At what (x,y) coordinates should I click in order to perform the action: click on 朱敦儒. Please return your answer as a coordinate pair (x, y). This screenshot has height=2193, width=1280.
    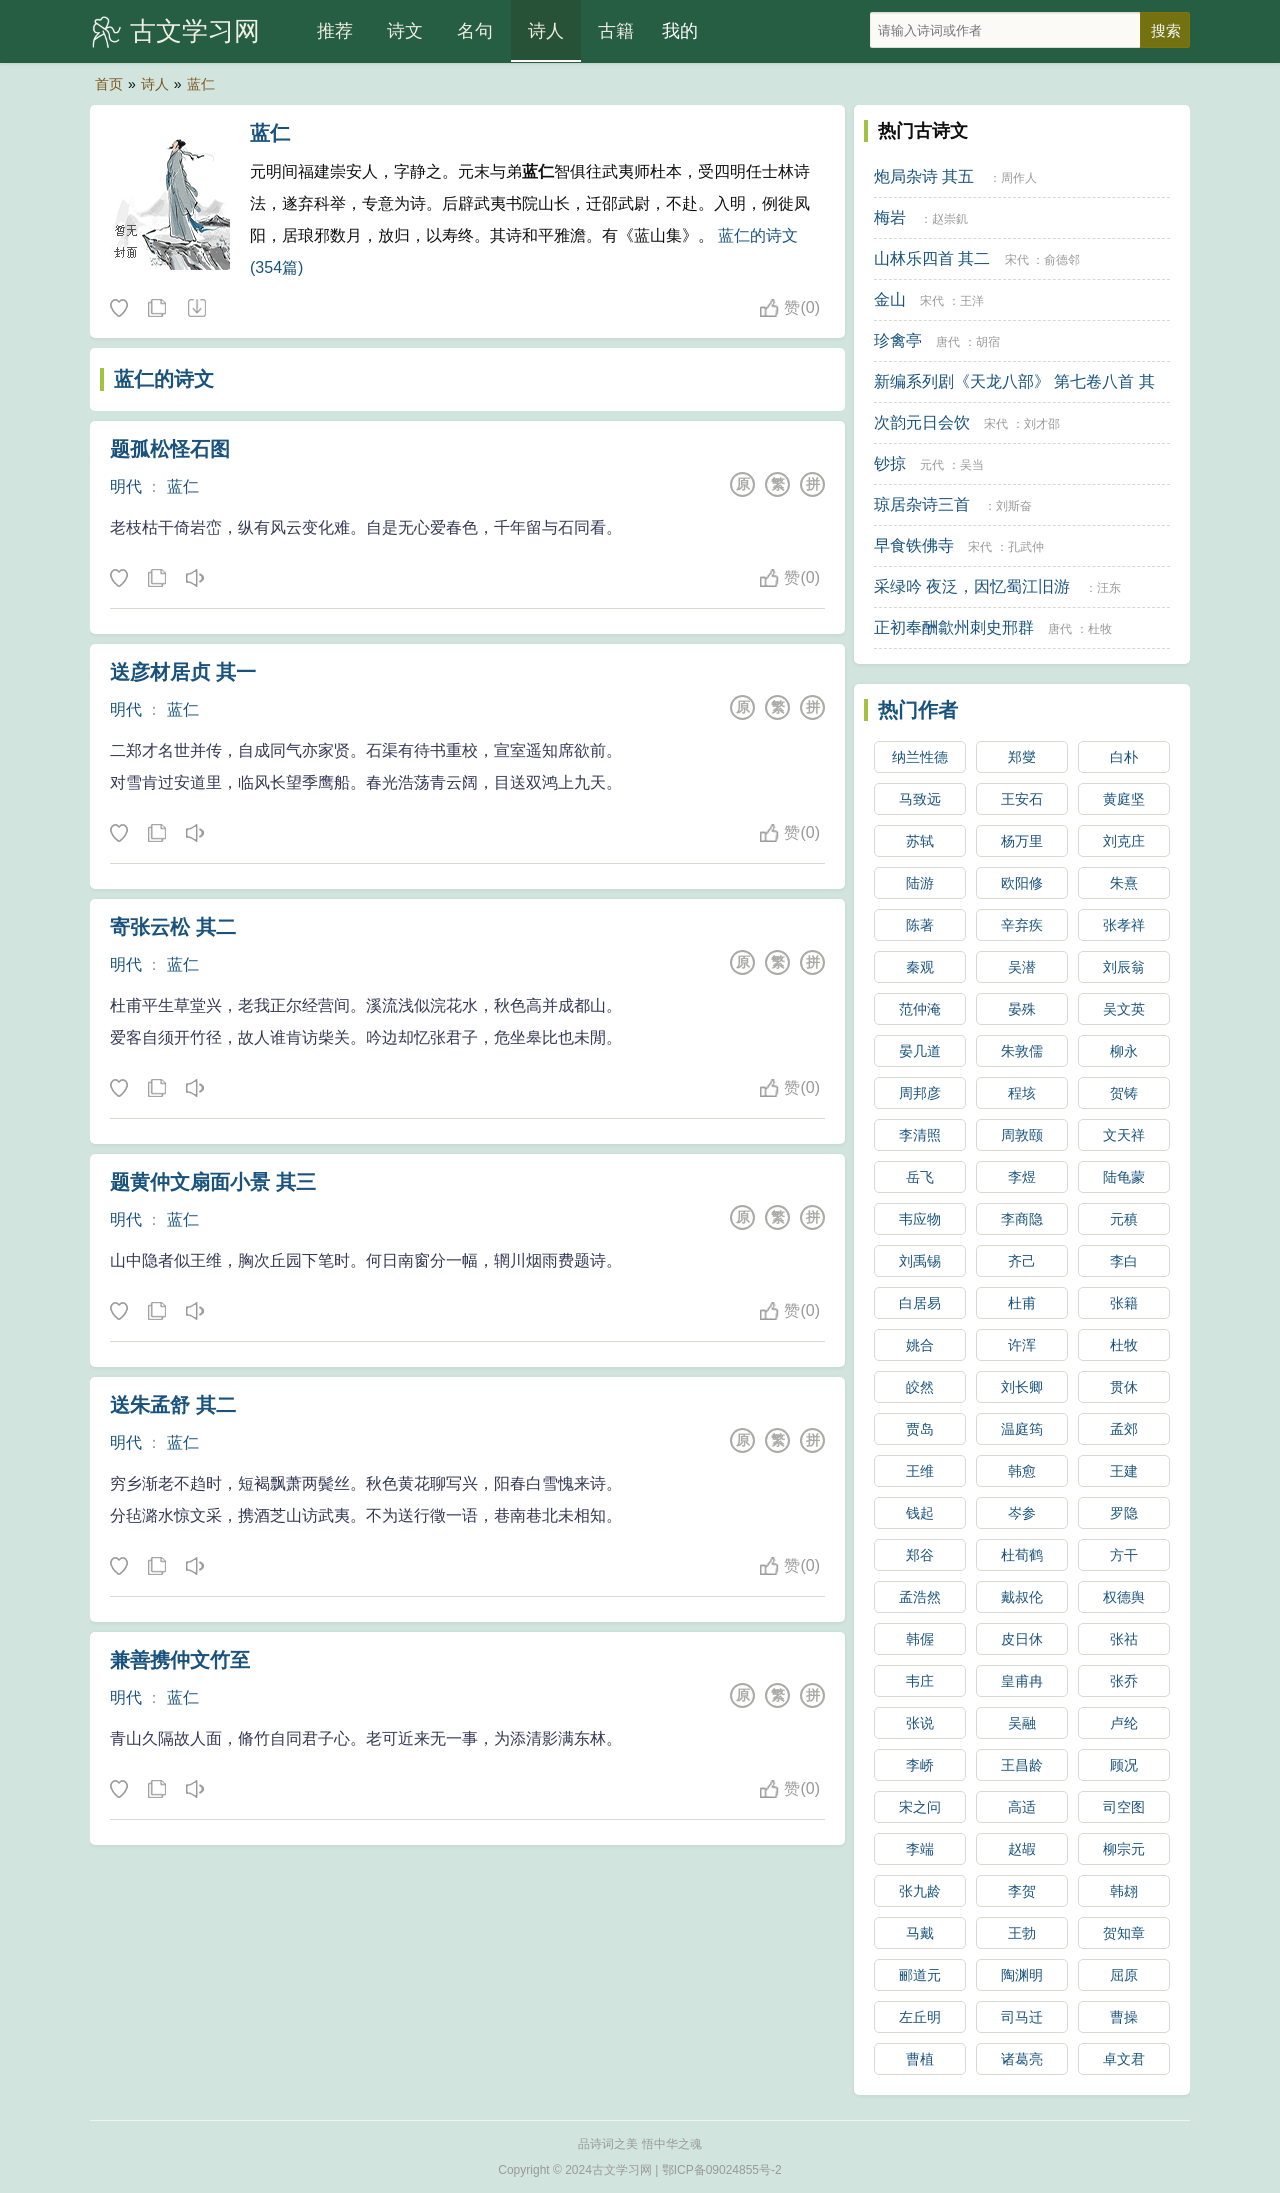
    Looking at the image, I should click on (1022, 1051).